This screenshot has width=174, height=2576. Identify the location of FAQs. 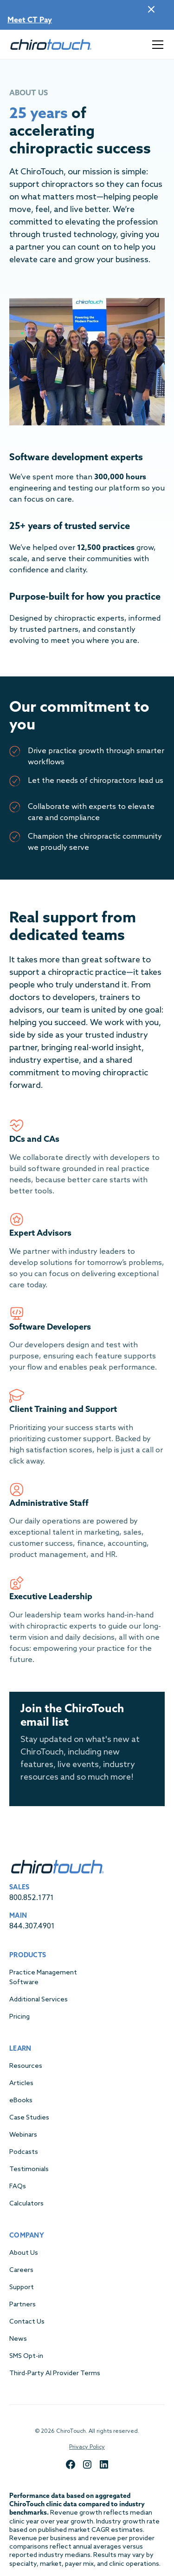
(17, 2187).